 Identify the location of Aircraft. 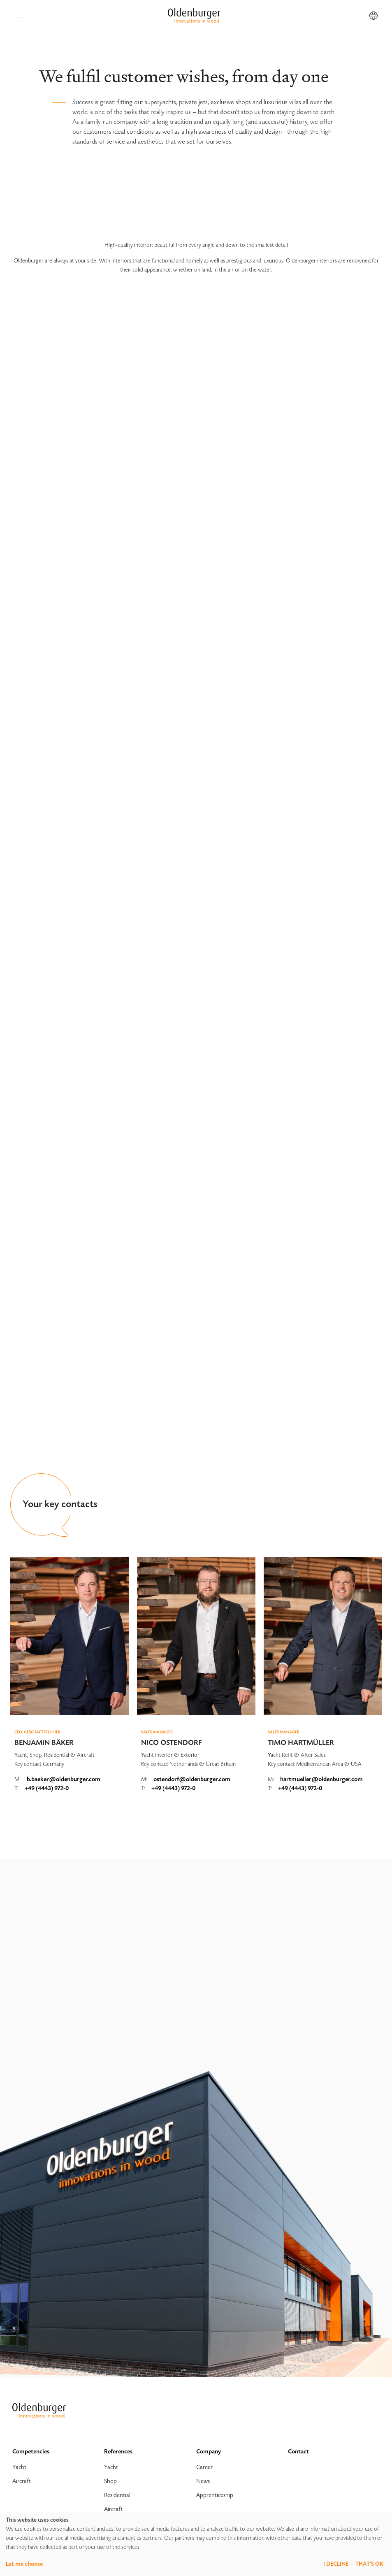
(21, 2481).